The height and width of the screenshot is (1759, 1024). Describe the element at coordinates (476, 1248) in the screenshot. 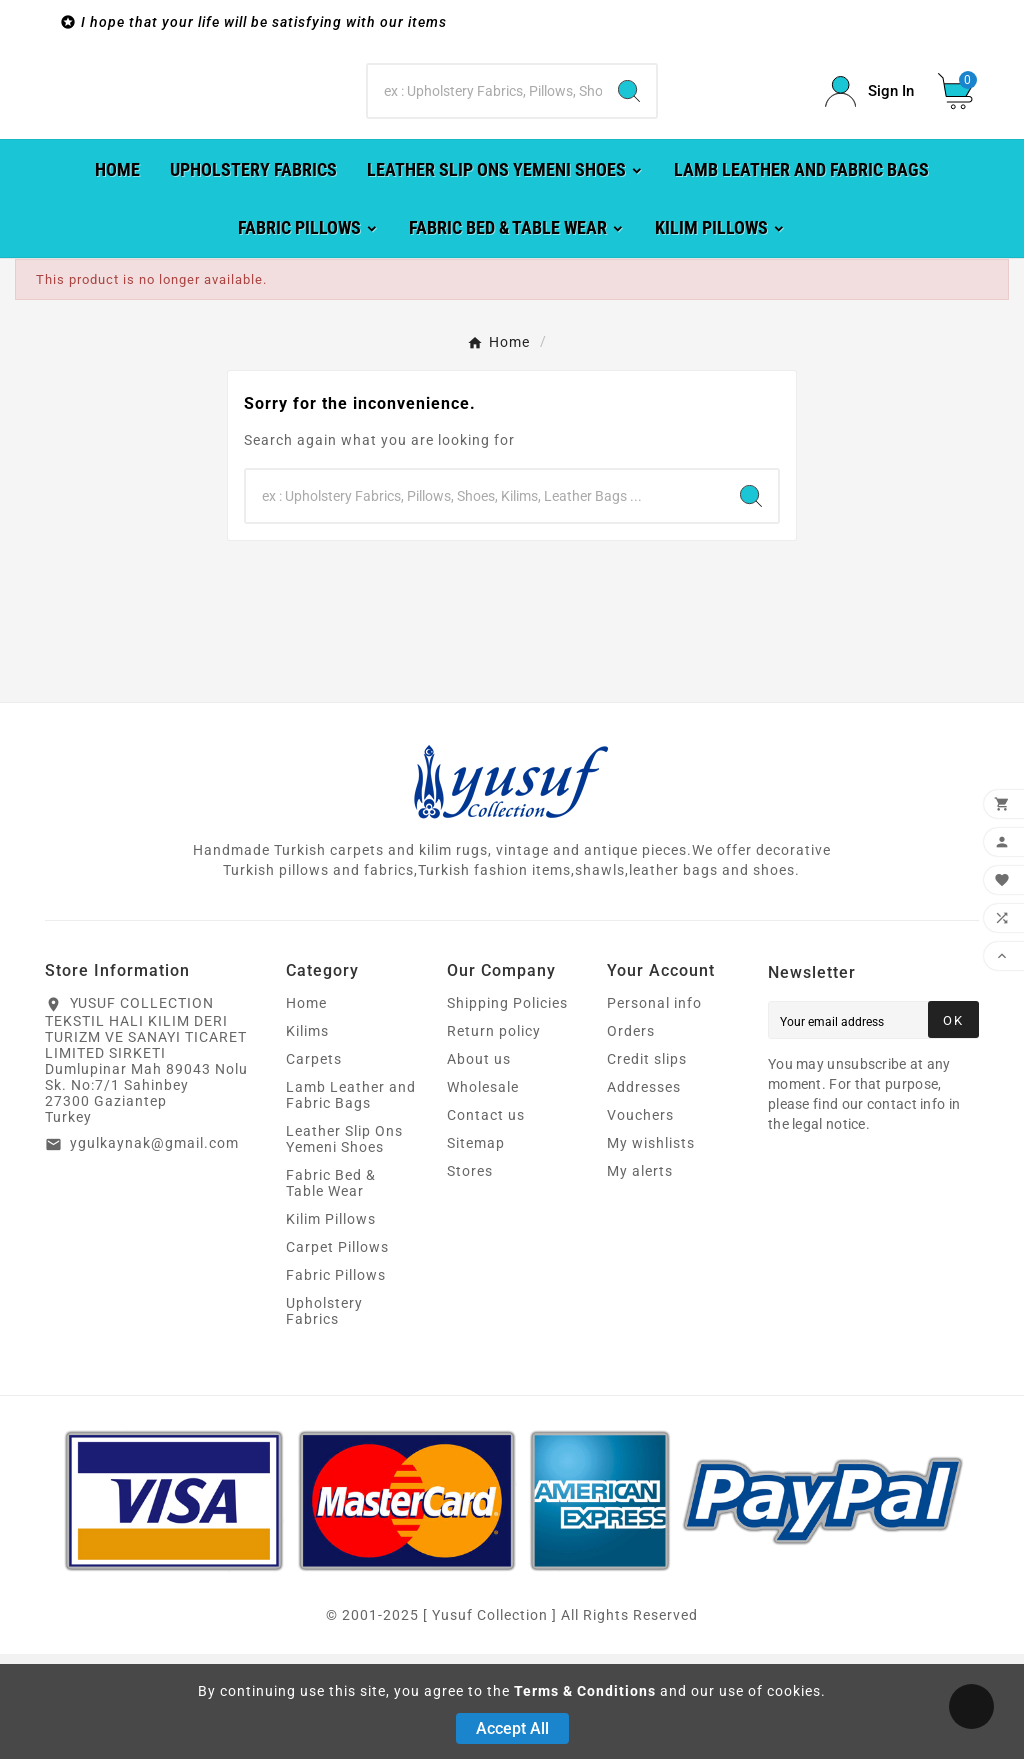

I see `Sitemap` at that location.